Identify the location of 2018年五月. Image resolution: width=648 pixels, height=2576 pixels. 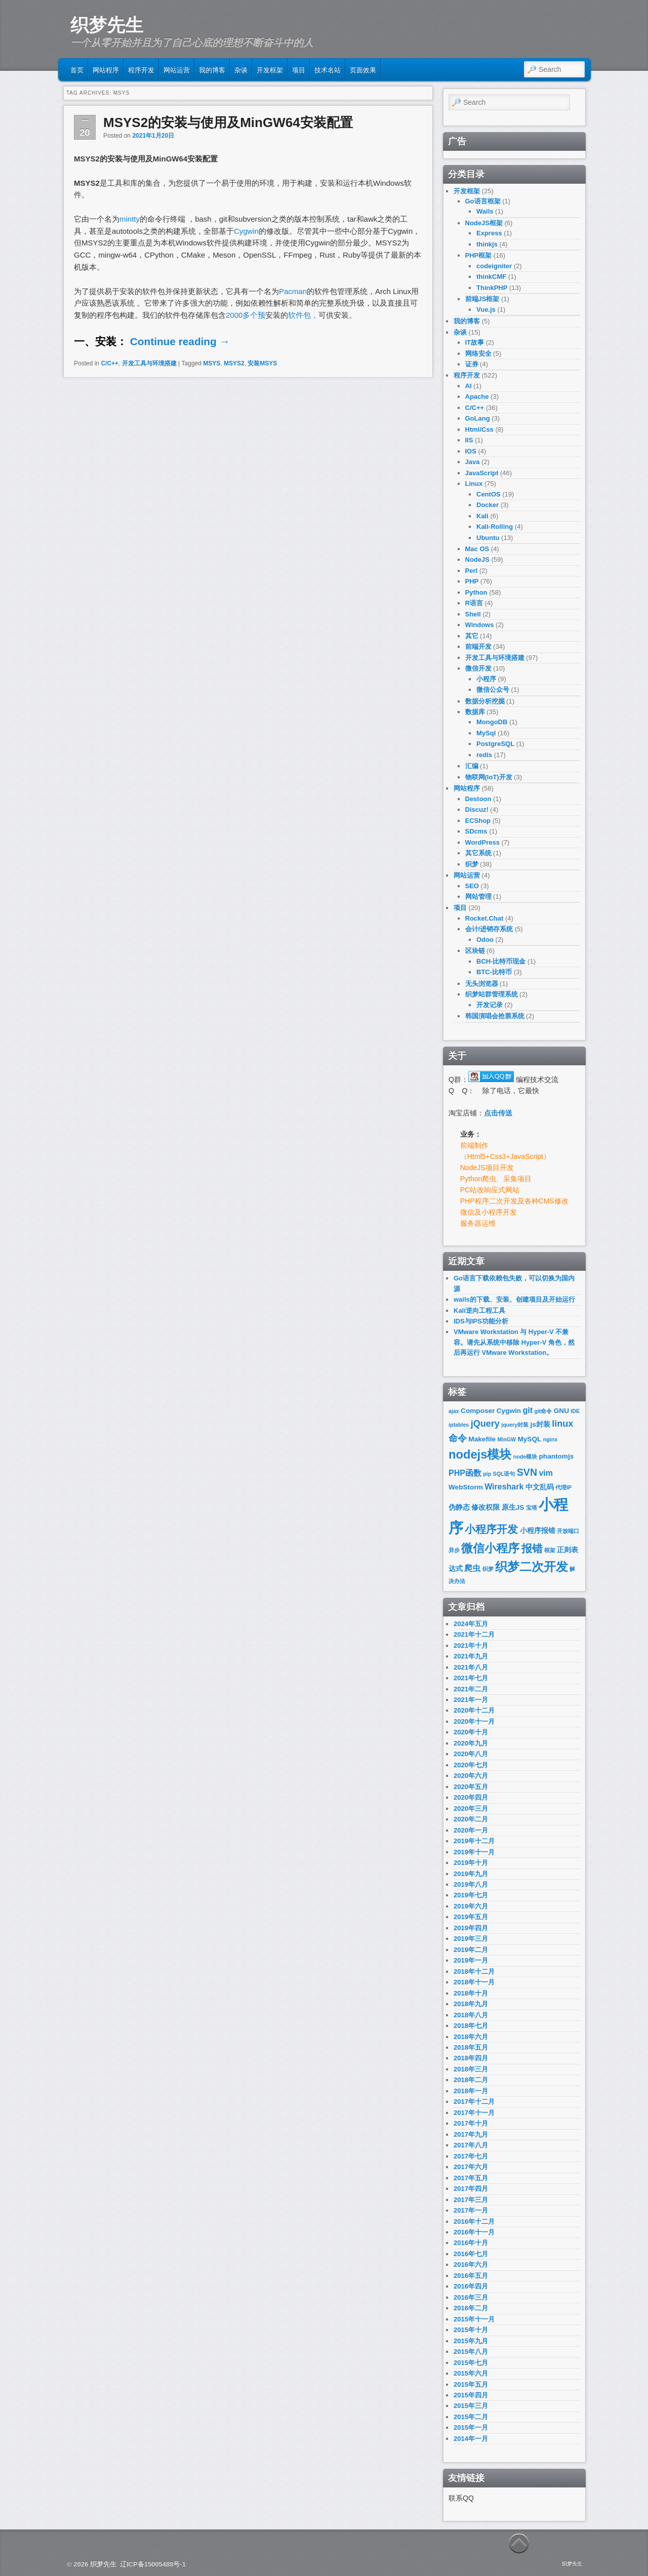
(471, 2047).